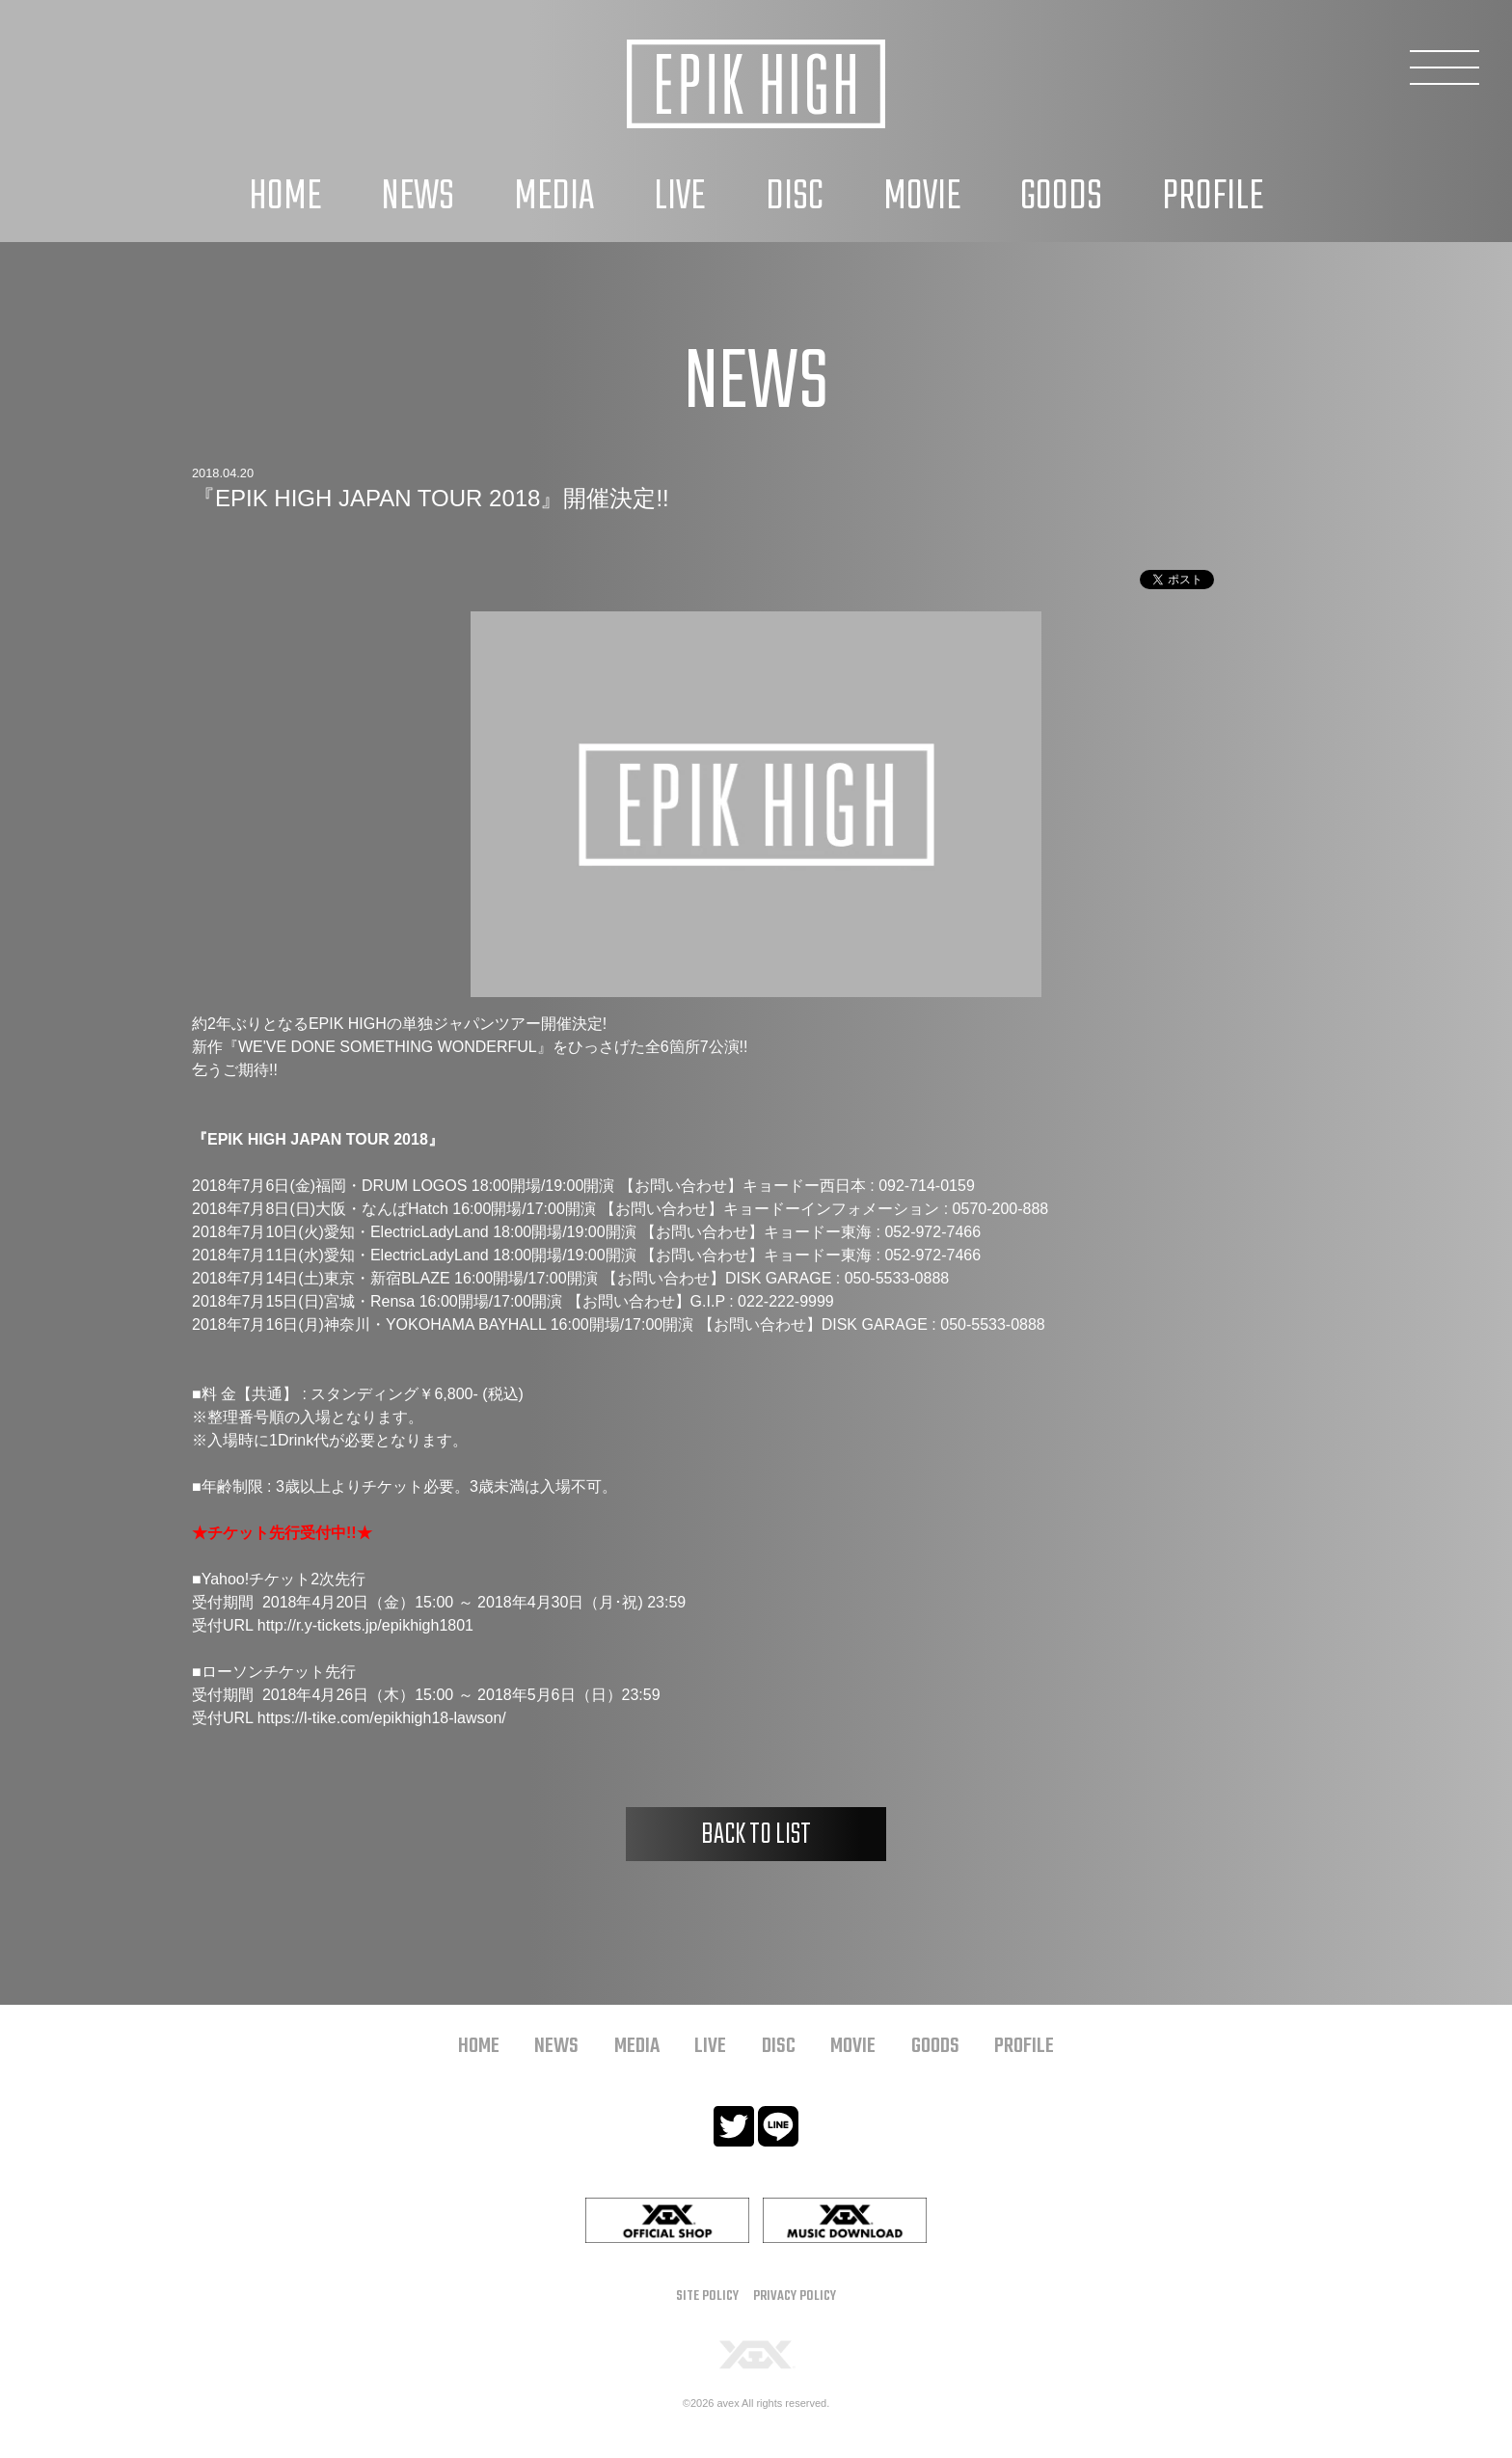 The height and width of the screenshot is (2458, 1512). Describe the element at coordinates (756, 2353) in the screenshot. I see `[YGEX]` at that location.